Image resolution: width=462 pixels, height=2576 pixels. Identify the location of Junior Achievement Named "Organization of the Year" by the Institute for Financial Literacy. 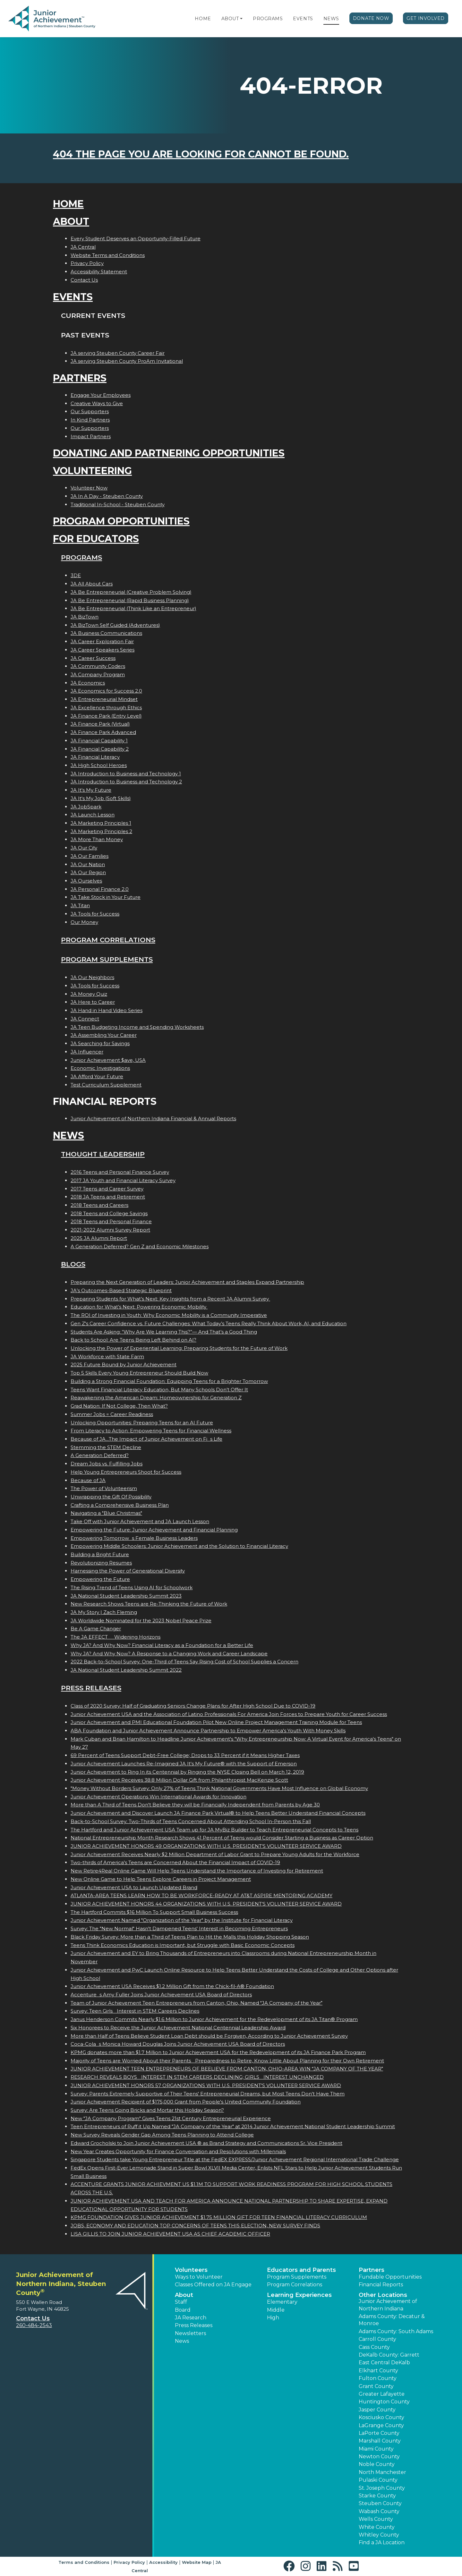
(182, 1920).